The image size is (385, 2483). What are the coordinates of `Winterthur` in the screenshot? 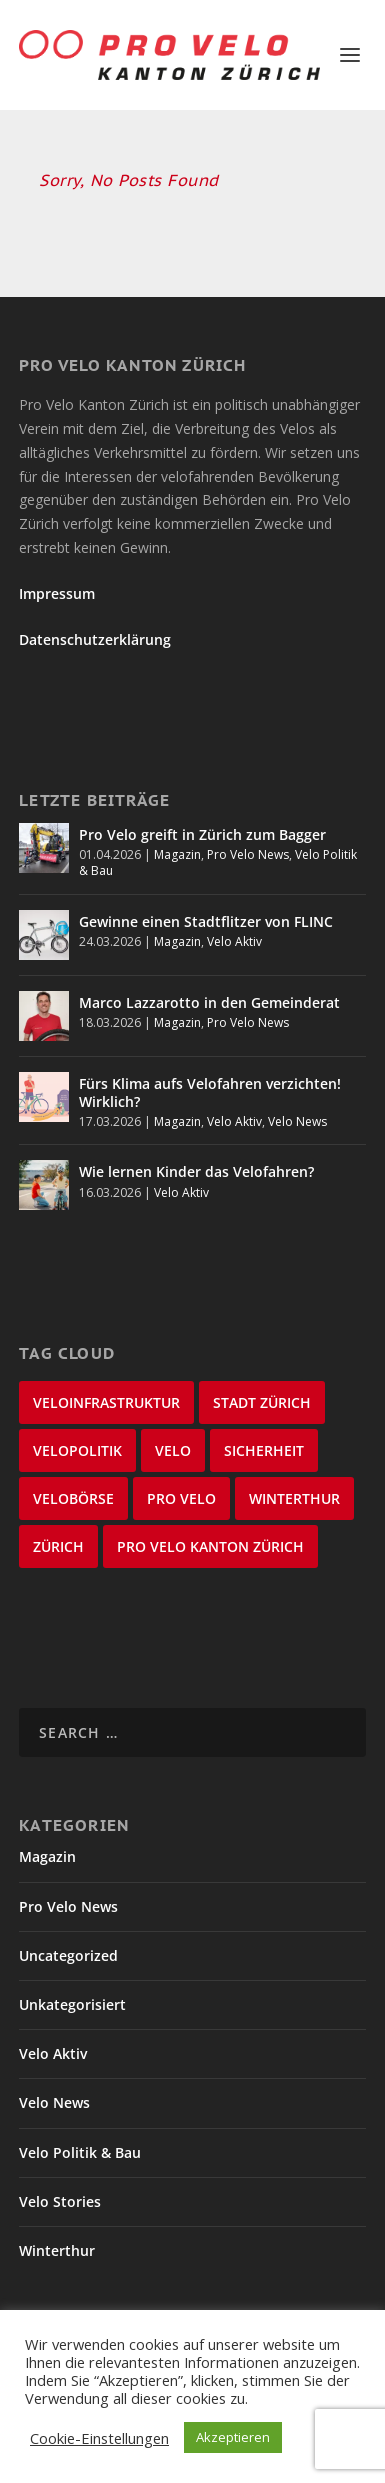 It's located at (57, 2250).